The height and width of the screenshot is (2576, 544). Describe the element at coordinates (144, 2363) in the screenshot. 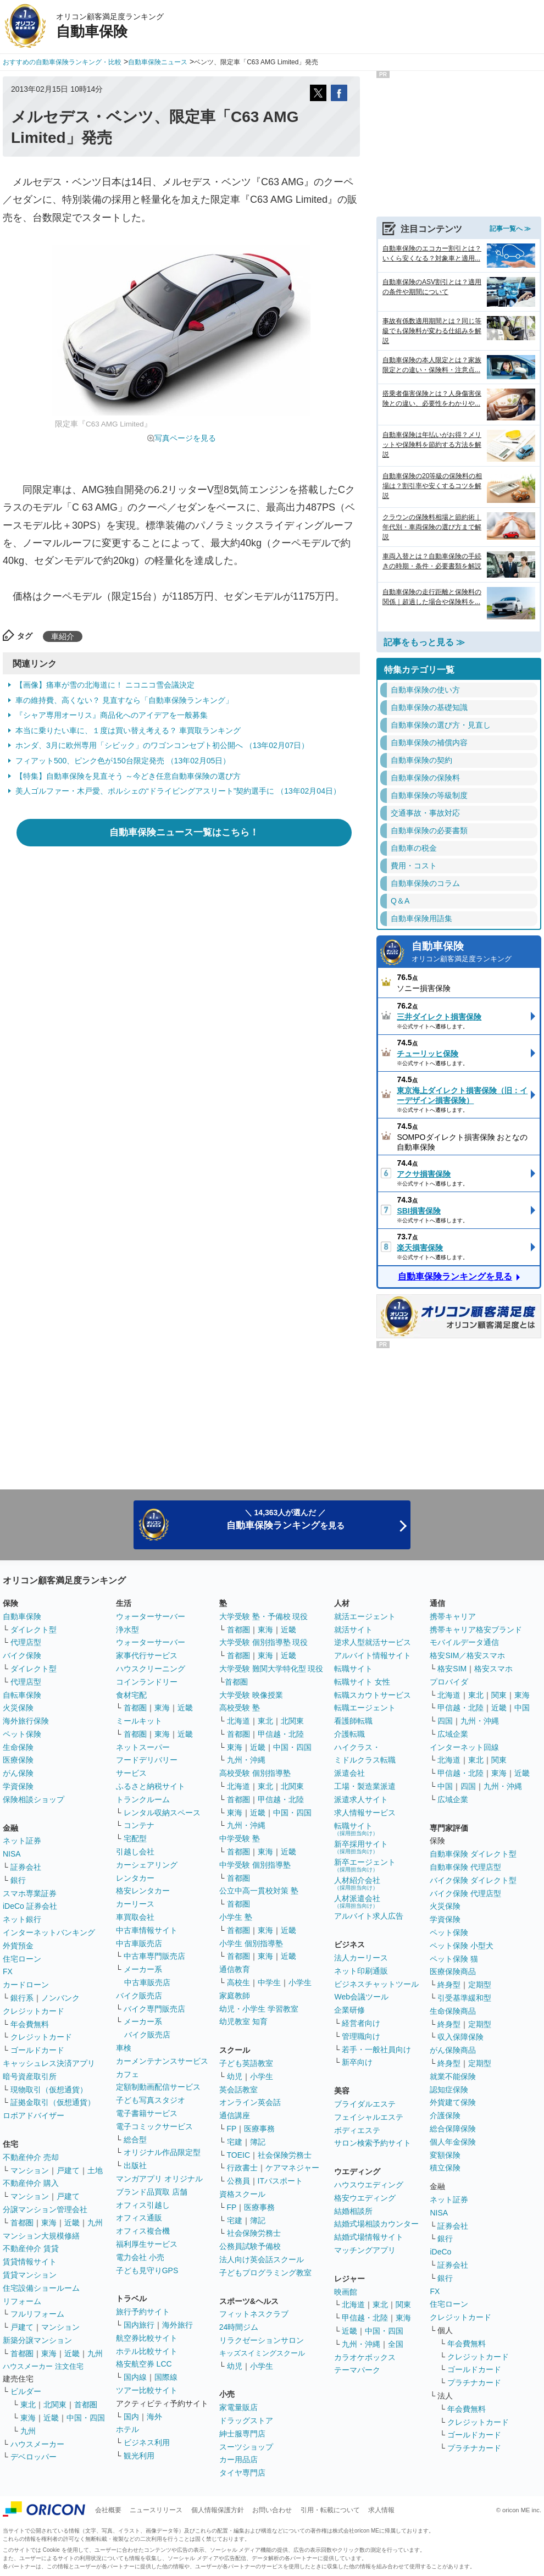

I see `格安航空券 LCC` at that location.